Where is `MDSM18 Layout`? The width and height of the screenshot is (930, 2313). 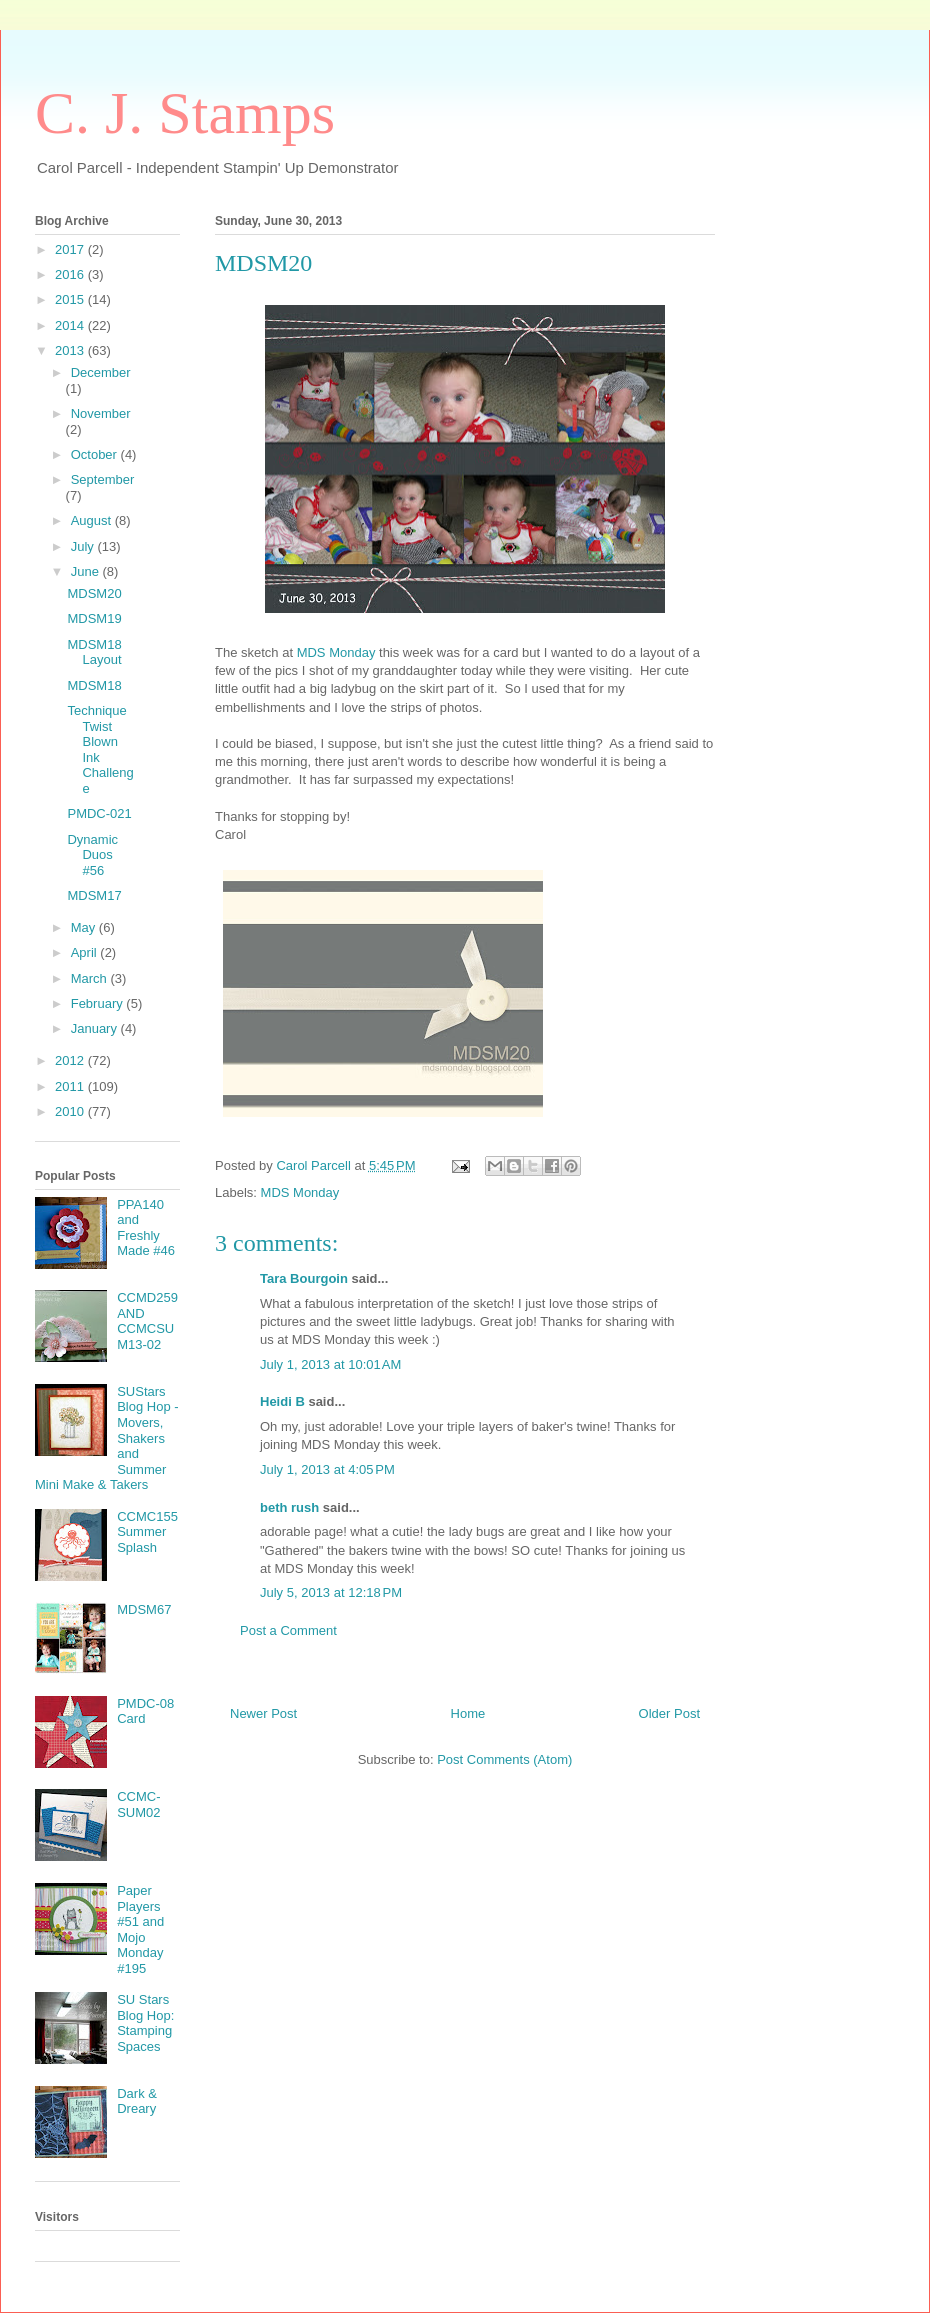 MDSM18 Layout is located at coordinates (94, 652).